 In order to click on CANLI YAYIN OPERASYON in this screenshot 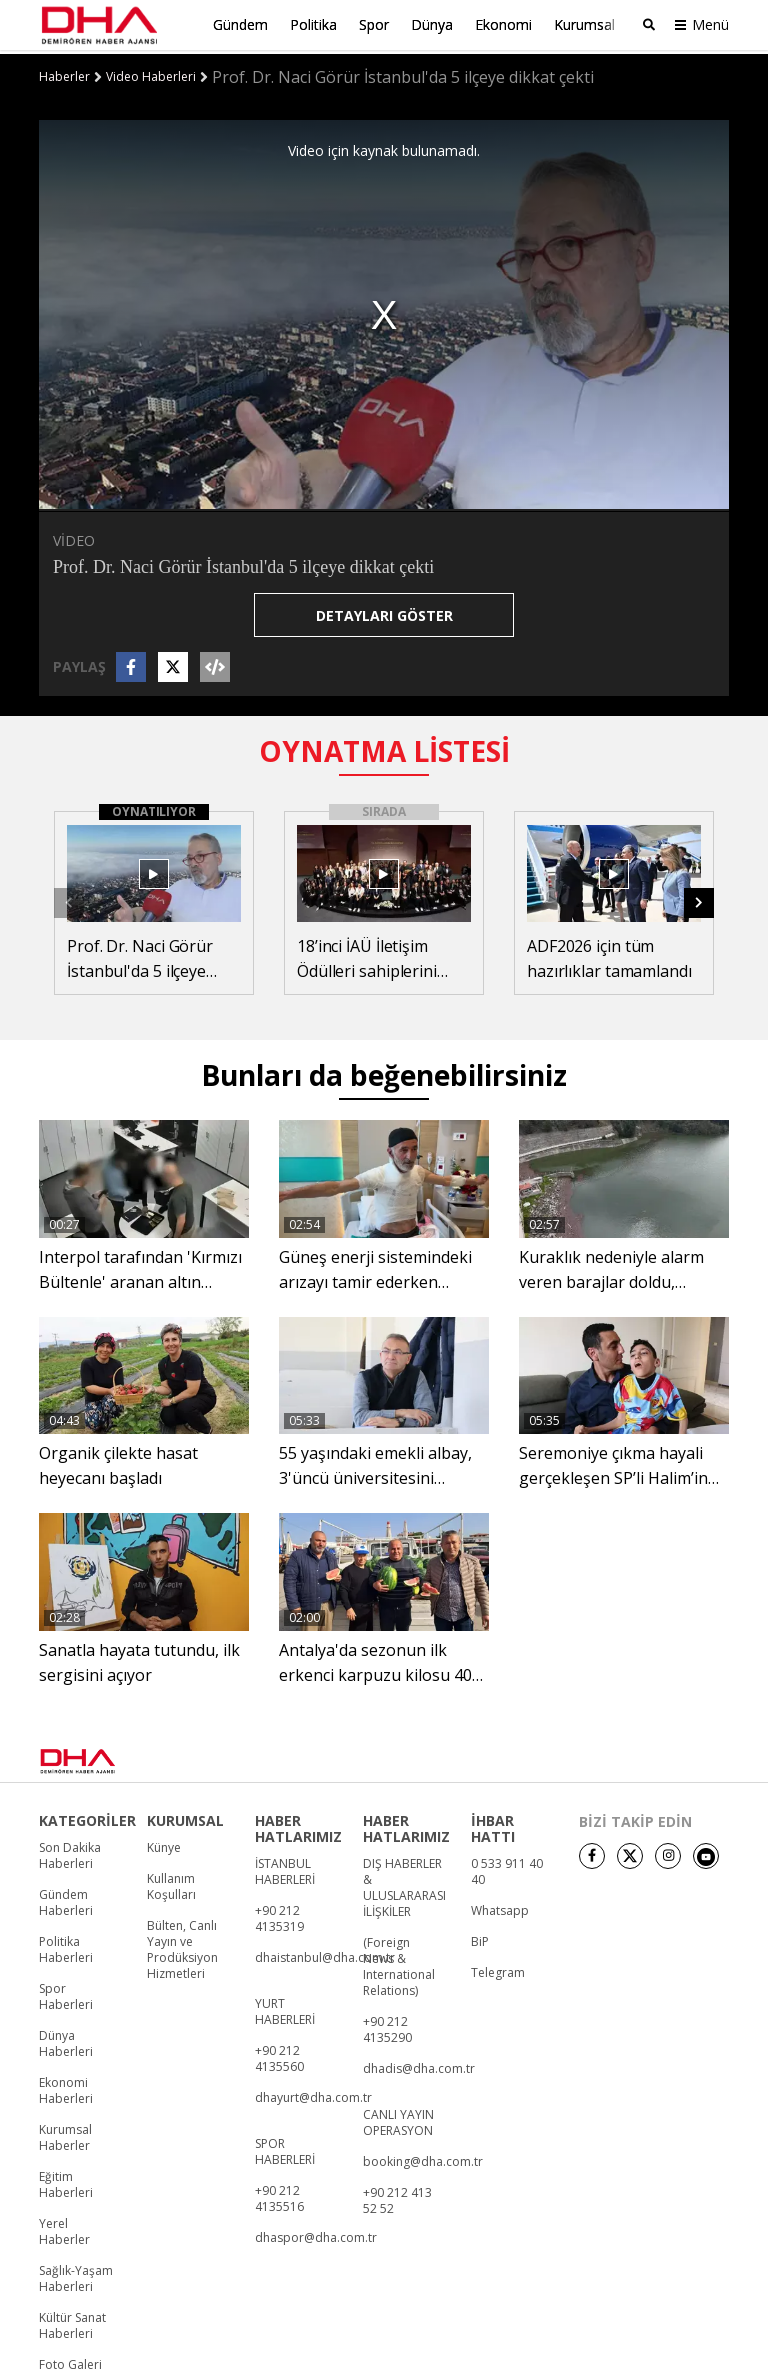, I will do `click(398, 2119)`.